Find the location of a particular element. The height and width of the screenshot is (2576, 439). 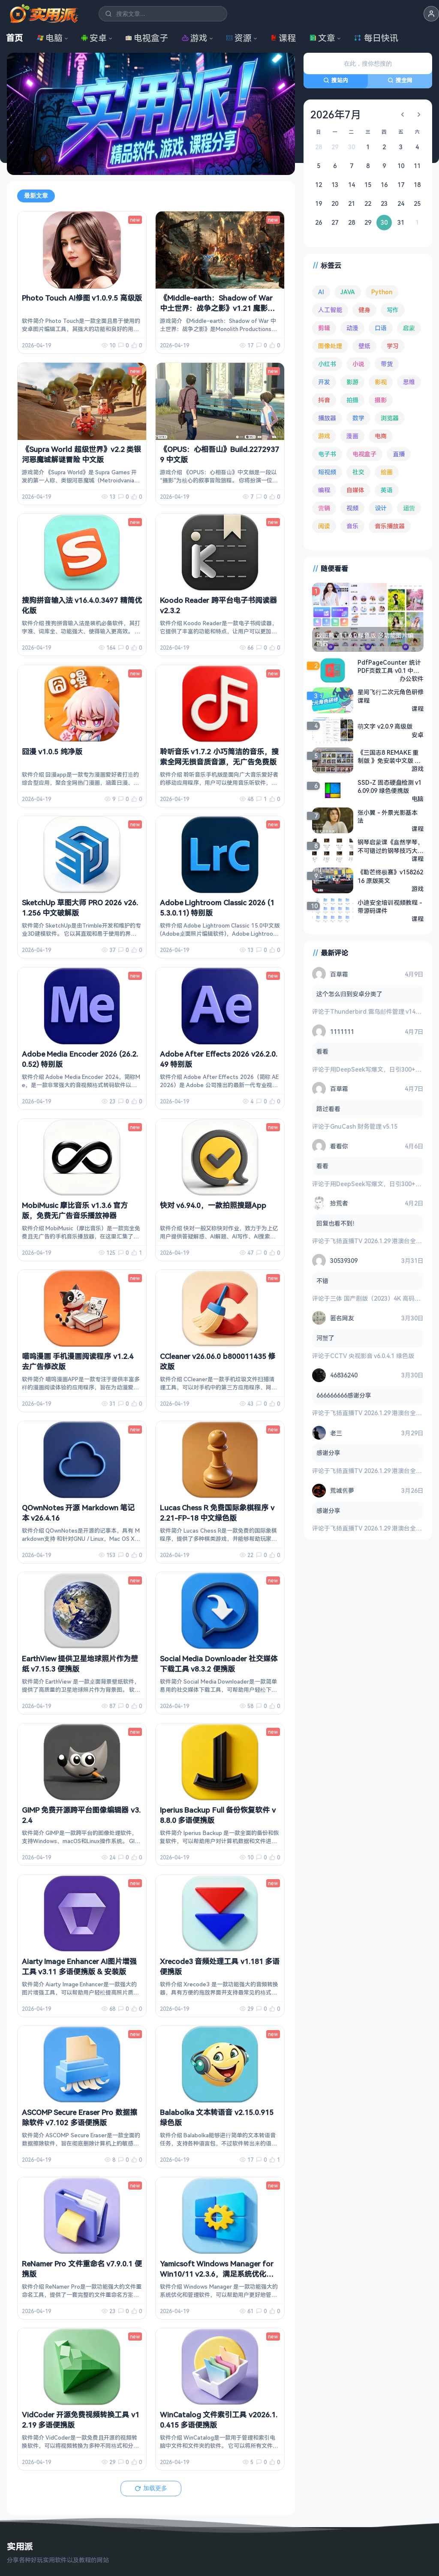

Python [Python (117 项)] is located at coordinates (381, 292).